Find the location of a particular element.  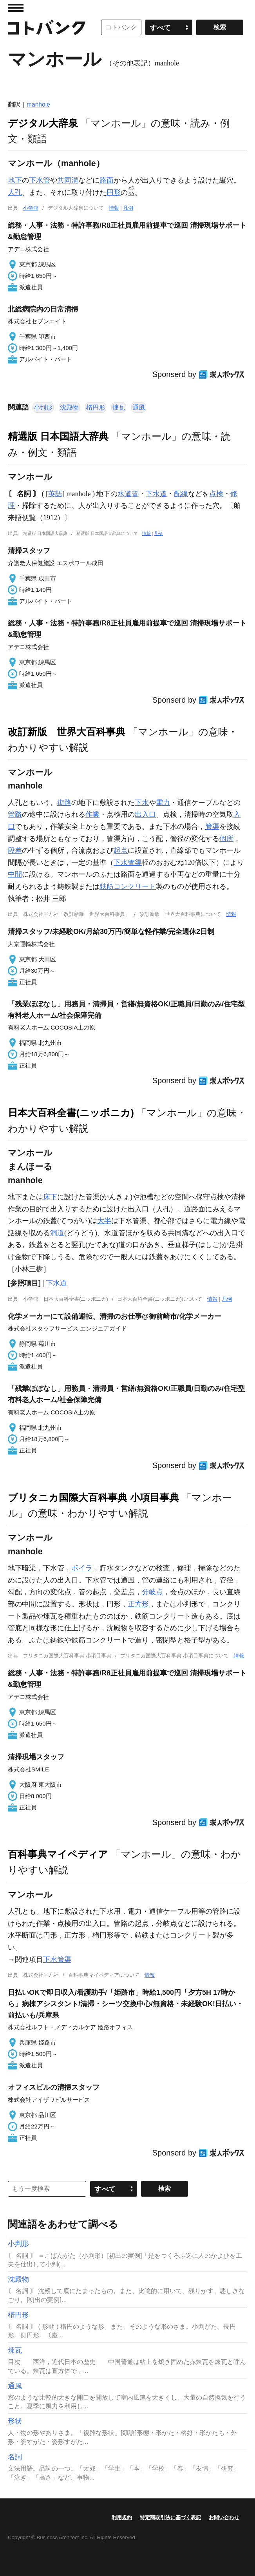

人孔 is located at coordinates (15, 192).